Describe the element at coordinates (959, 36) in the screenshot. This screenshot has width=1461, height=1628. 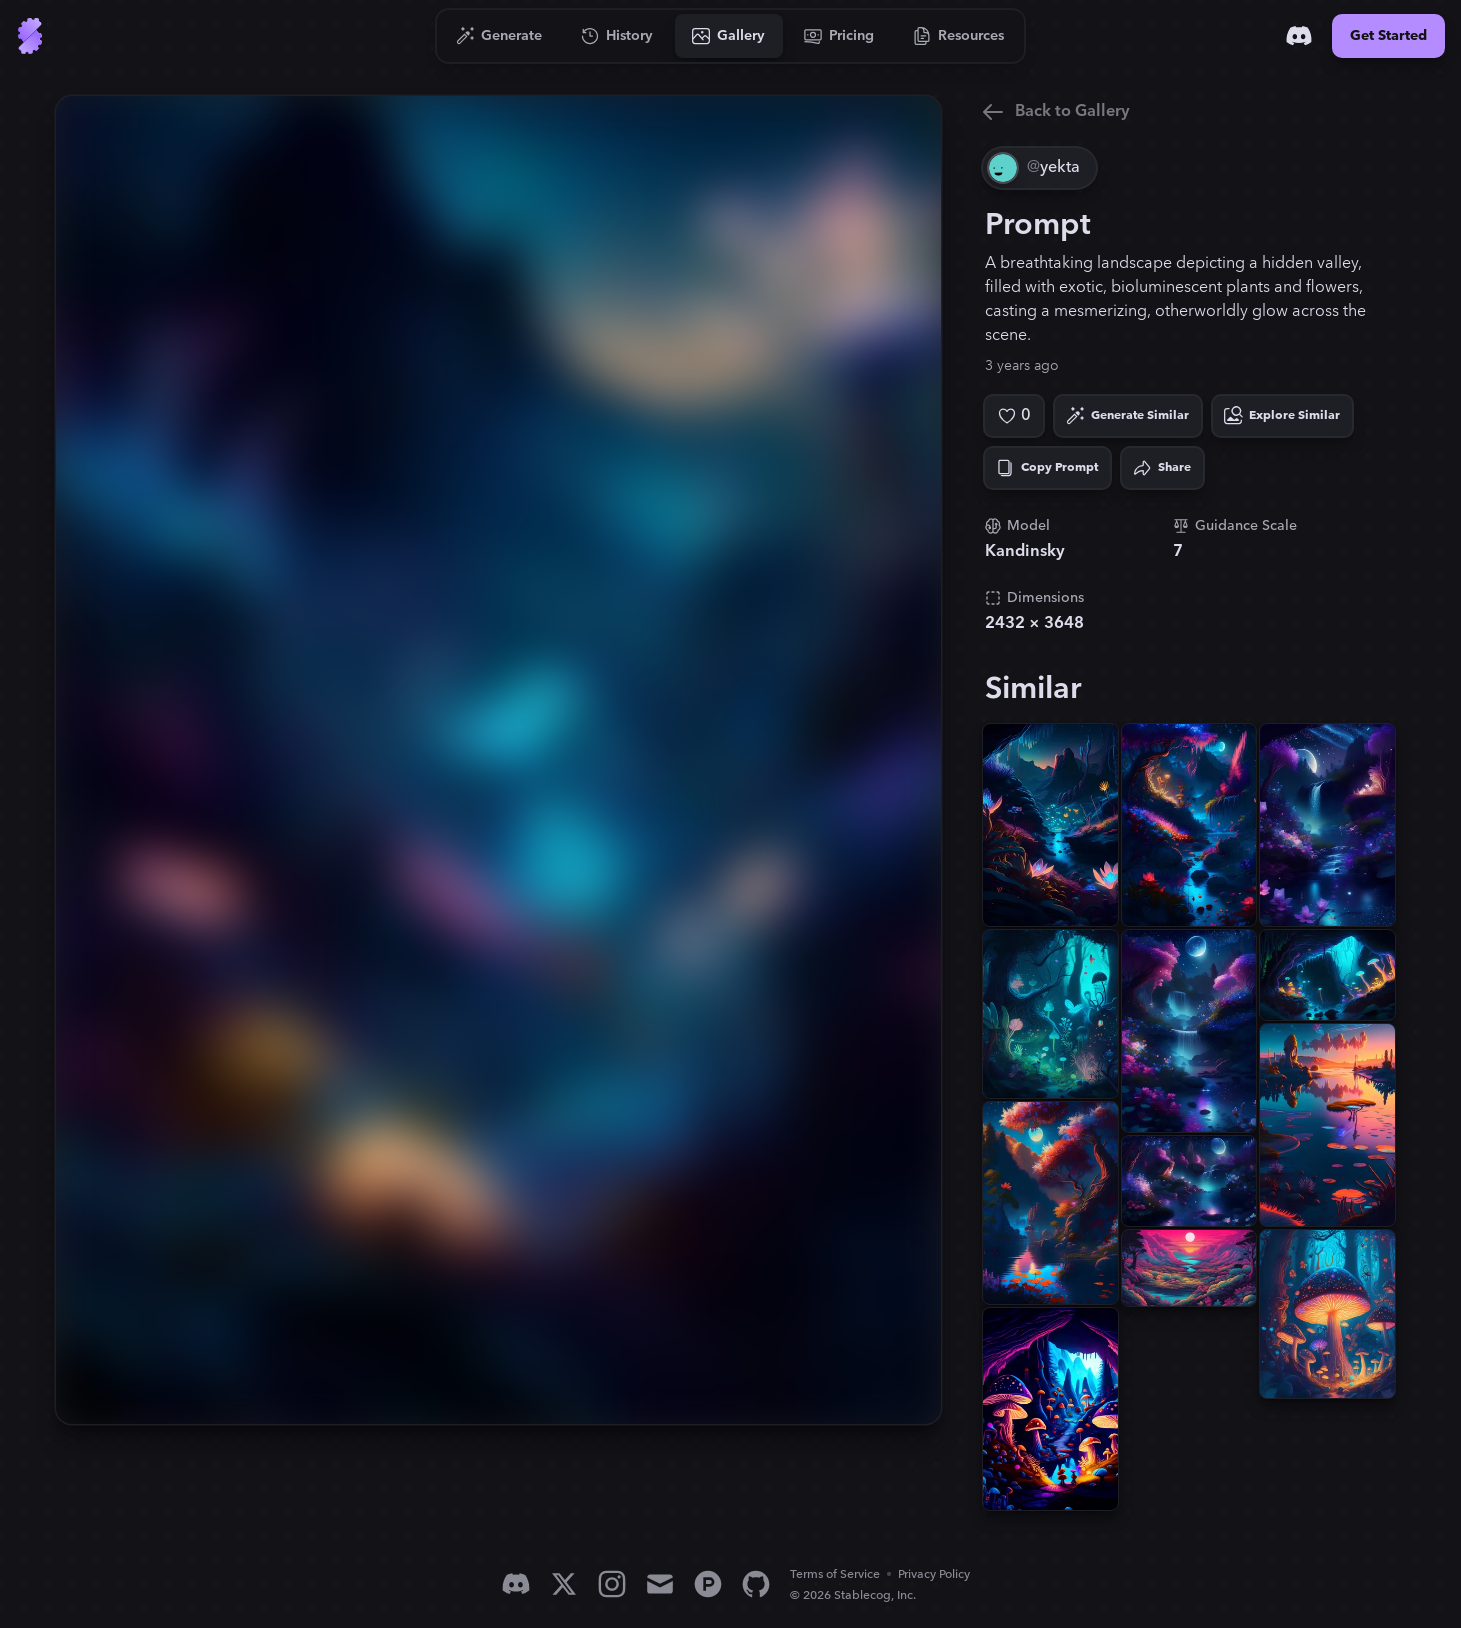
I see `[Go to Resources]` at that location.